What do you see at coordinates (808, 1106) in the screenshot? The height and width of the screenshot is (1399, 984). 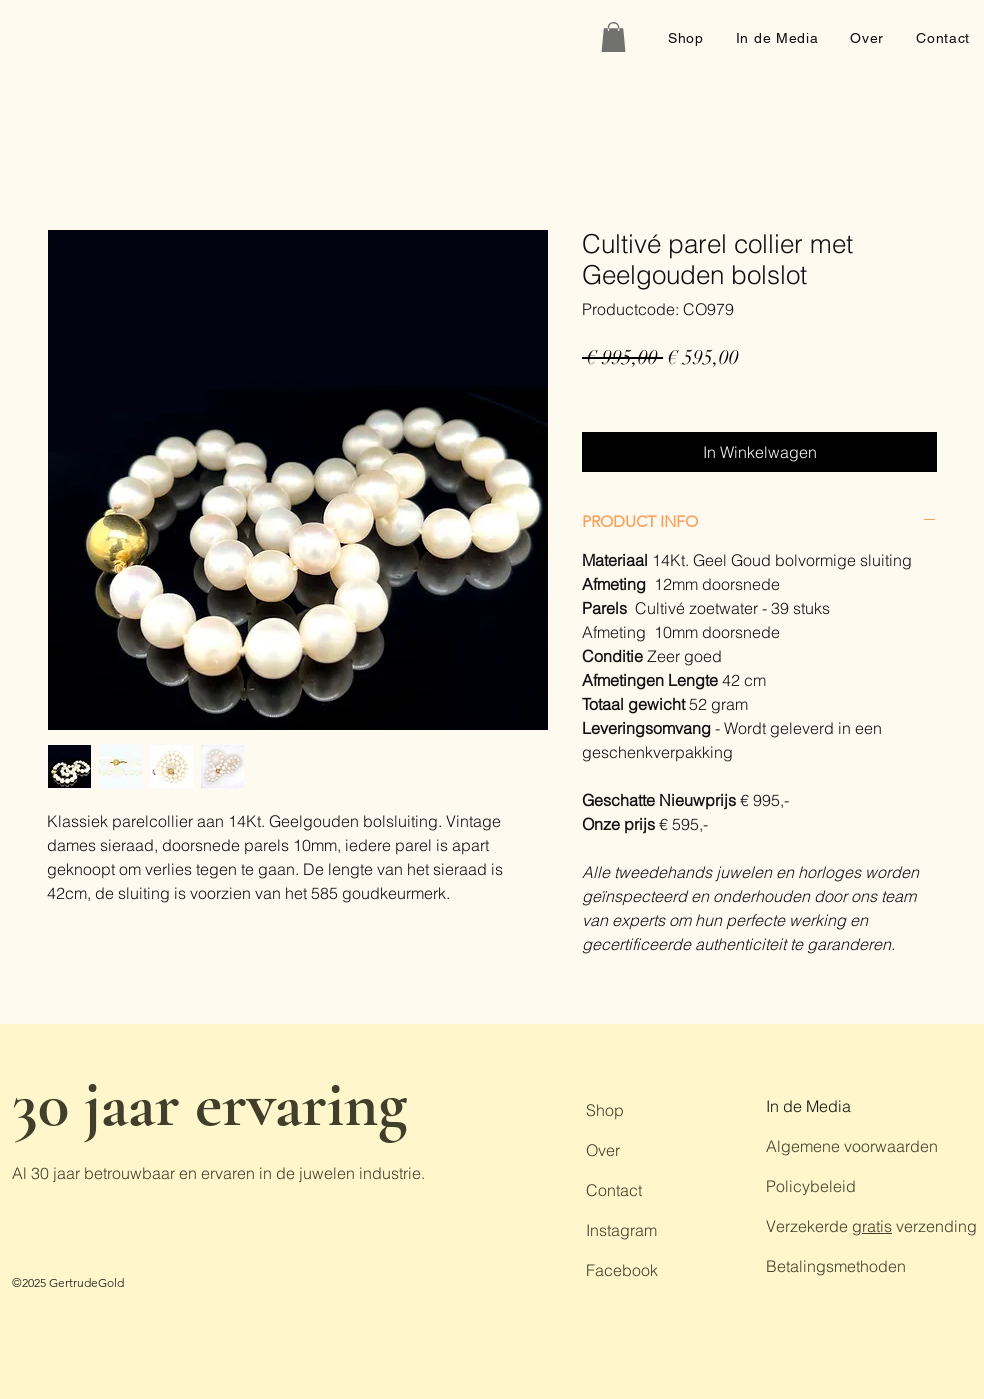 I see `In de Media` at bounding box center [808, 1106].